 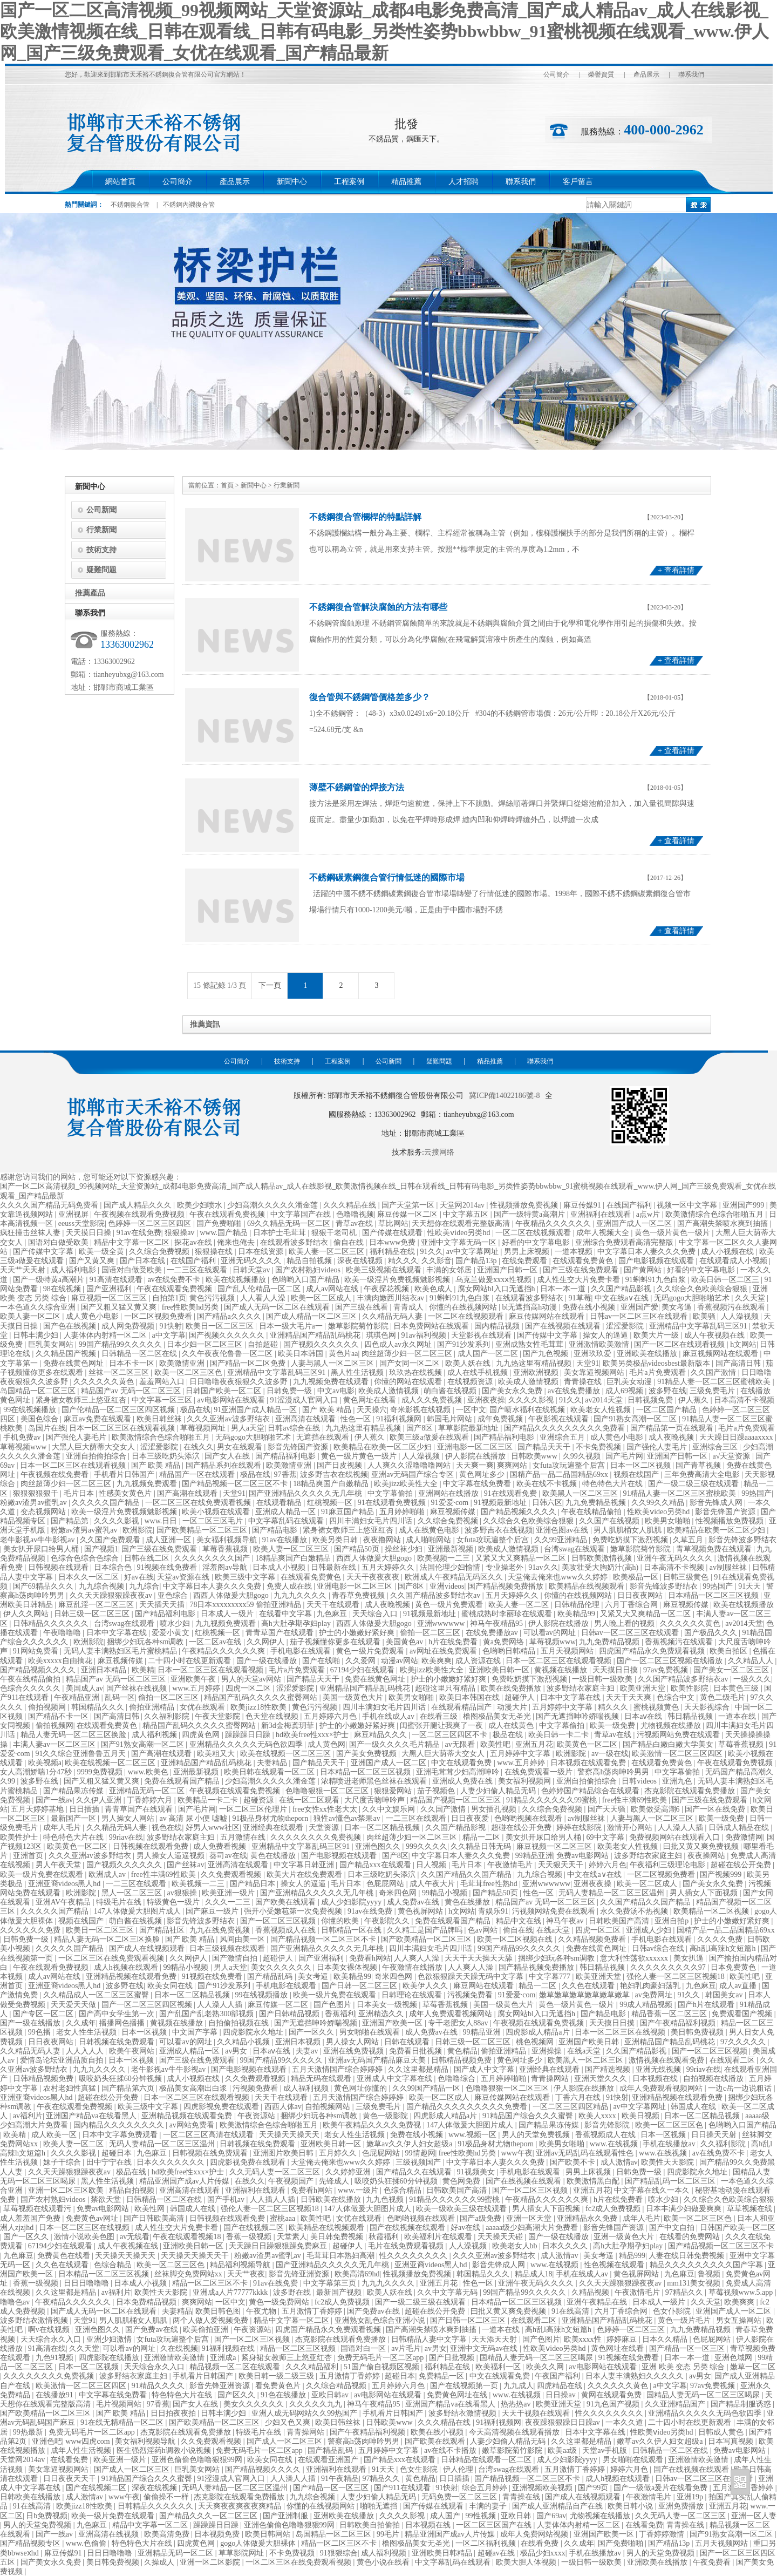 What do you see at coordinates (691, 1716) in the screenshot?
I see `韩日精品视频` at bounding box center [691, 1716].